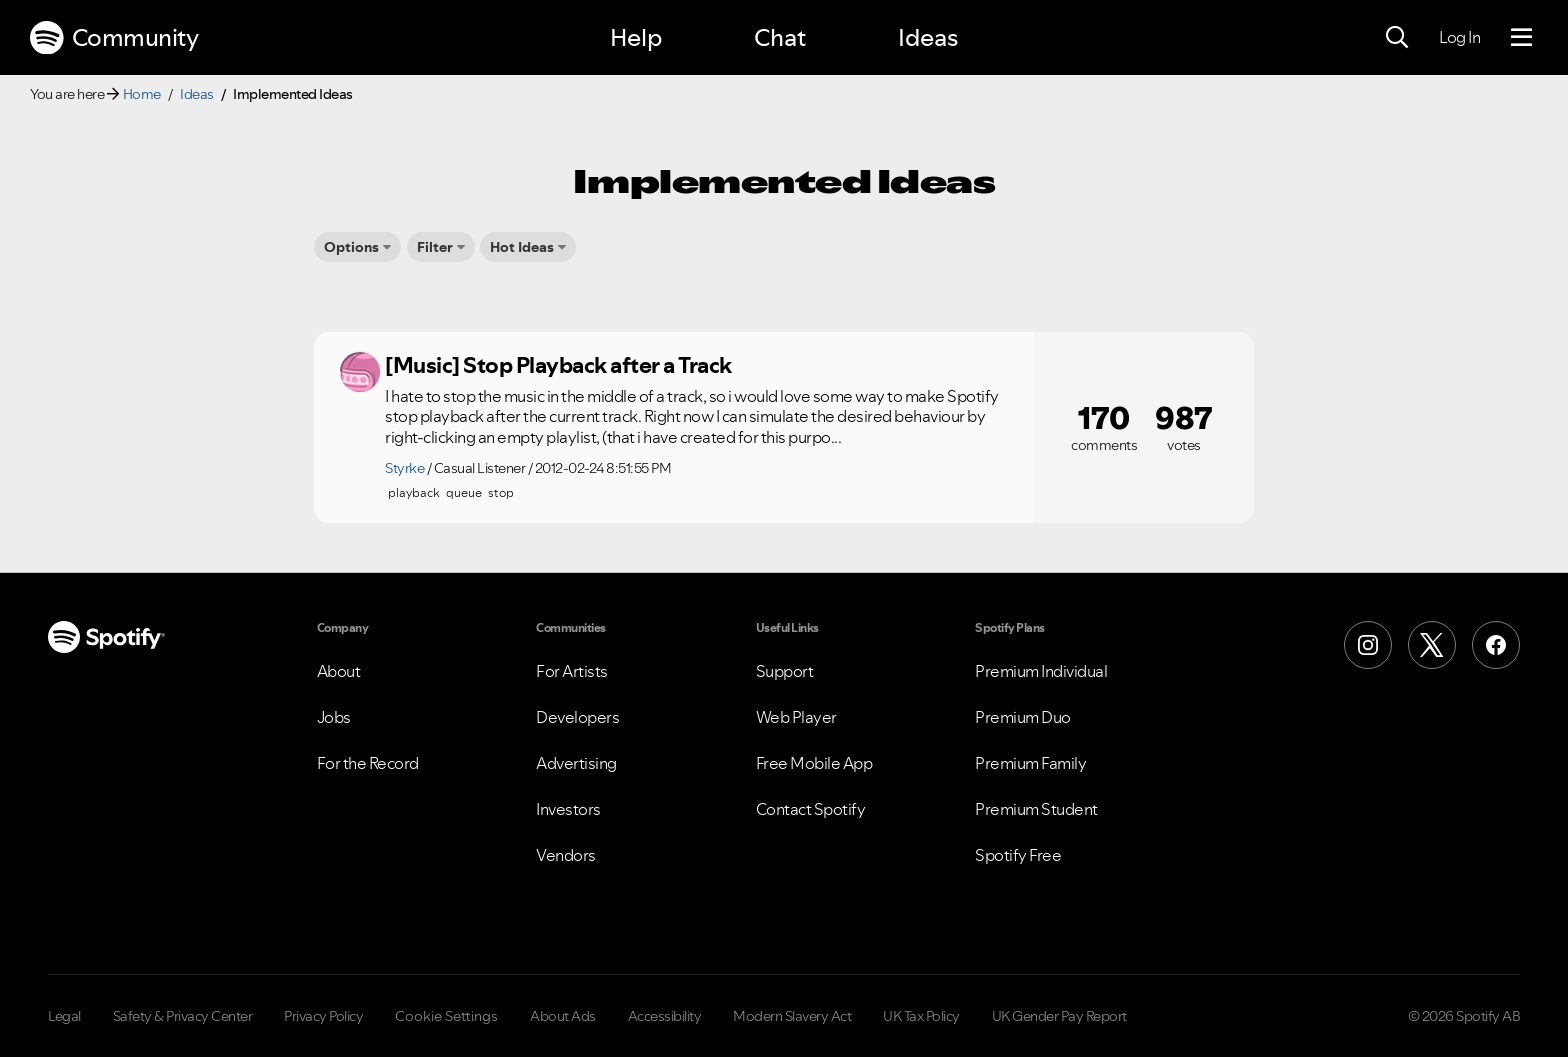 This screenshot has width=1568, height=1057. Describe the element at coordinates (368, 763) in the screenshot. I see `For the Record` at that location.